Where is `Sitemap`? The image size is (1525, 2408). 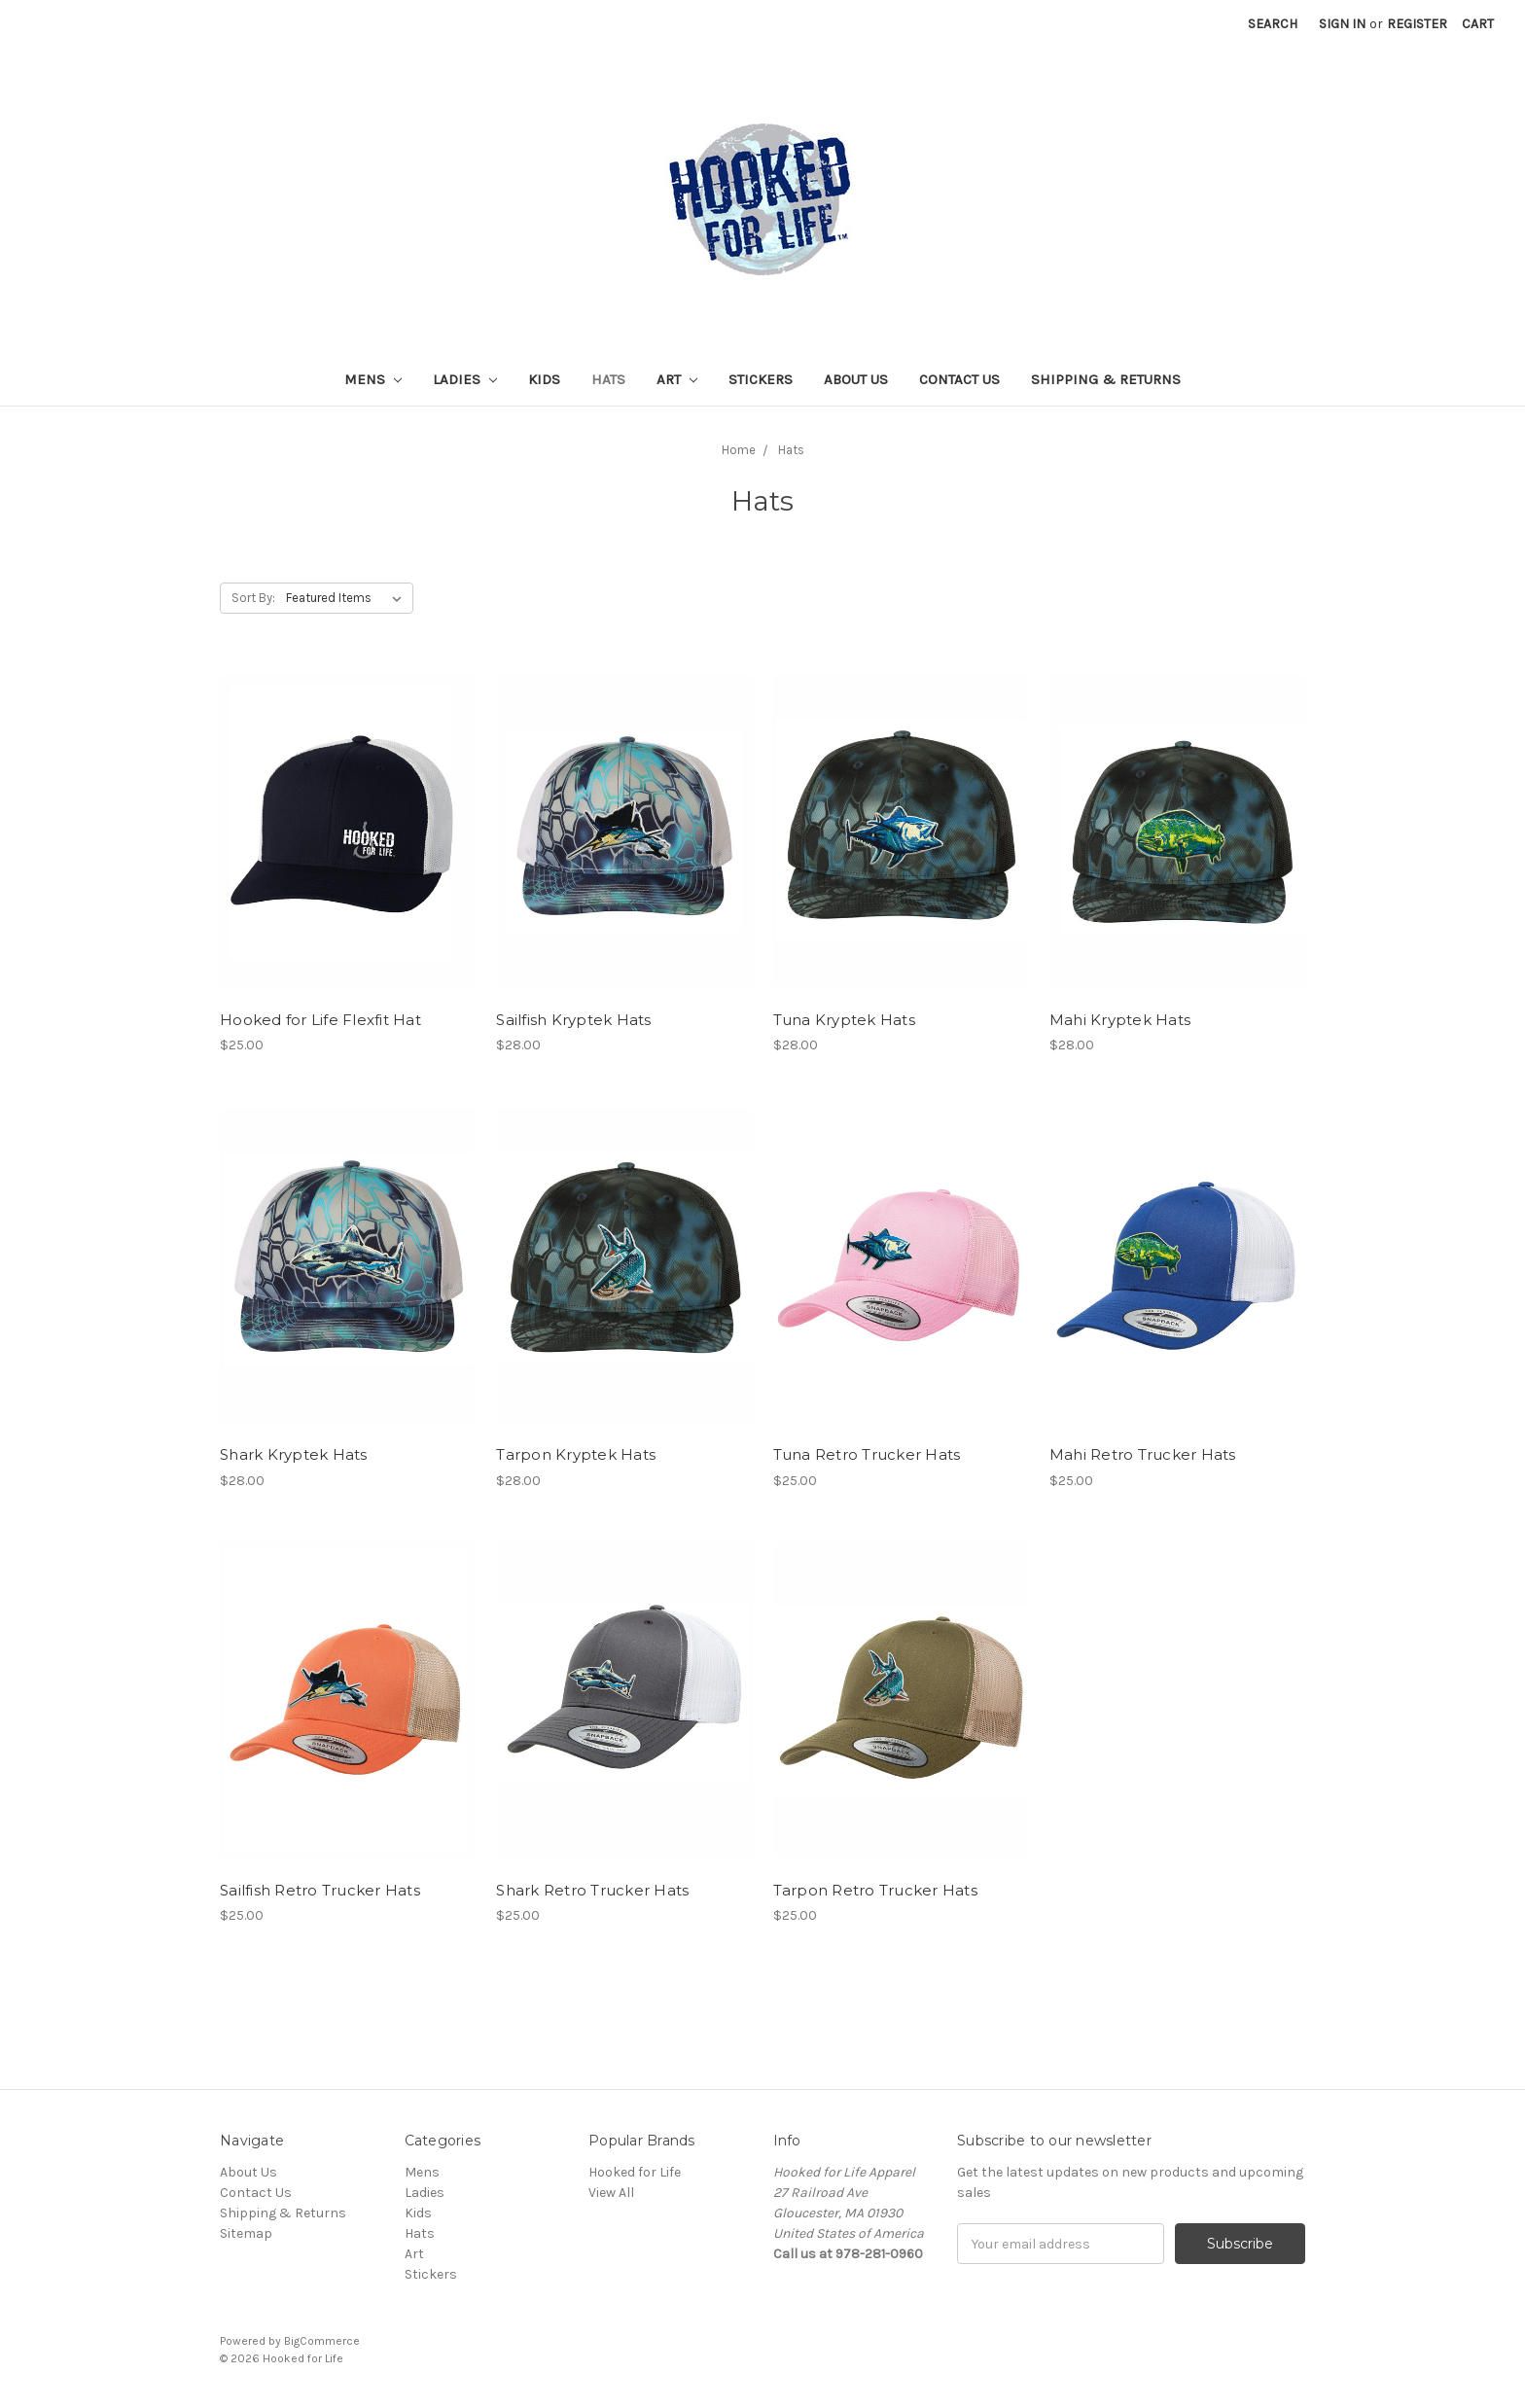
Sitemap is located at coordinates (246, 2233).